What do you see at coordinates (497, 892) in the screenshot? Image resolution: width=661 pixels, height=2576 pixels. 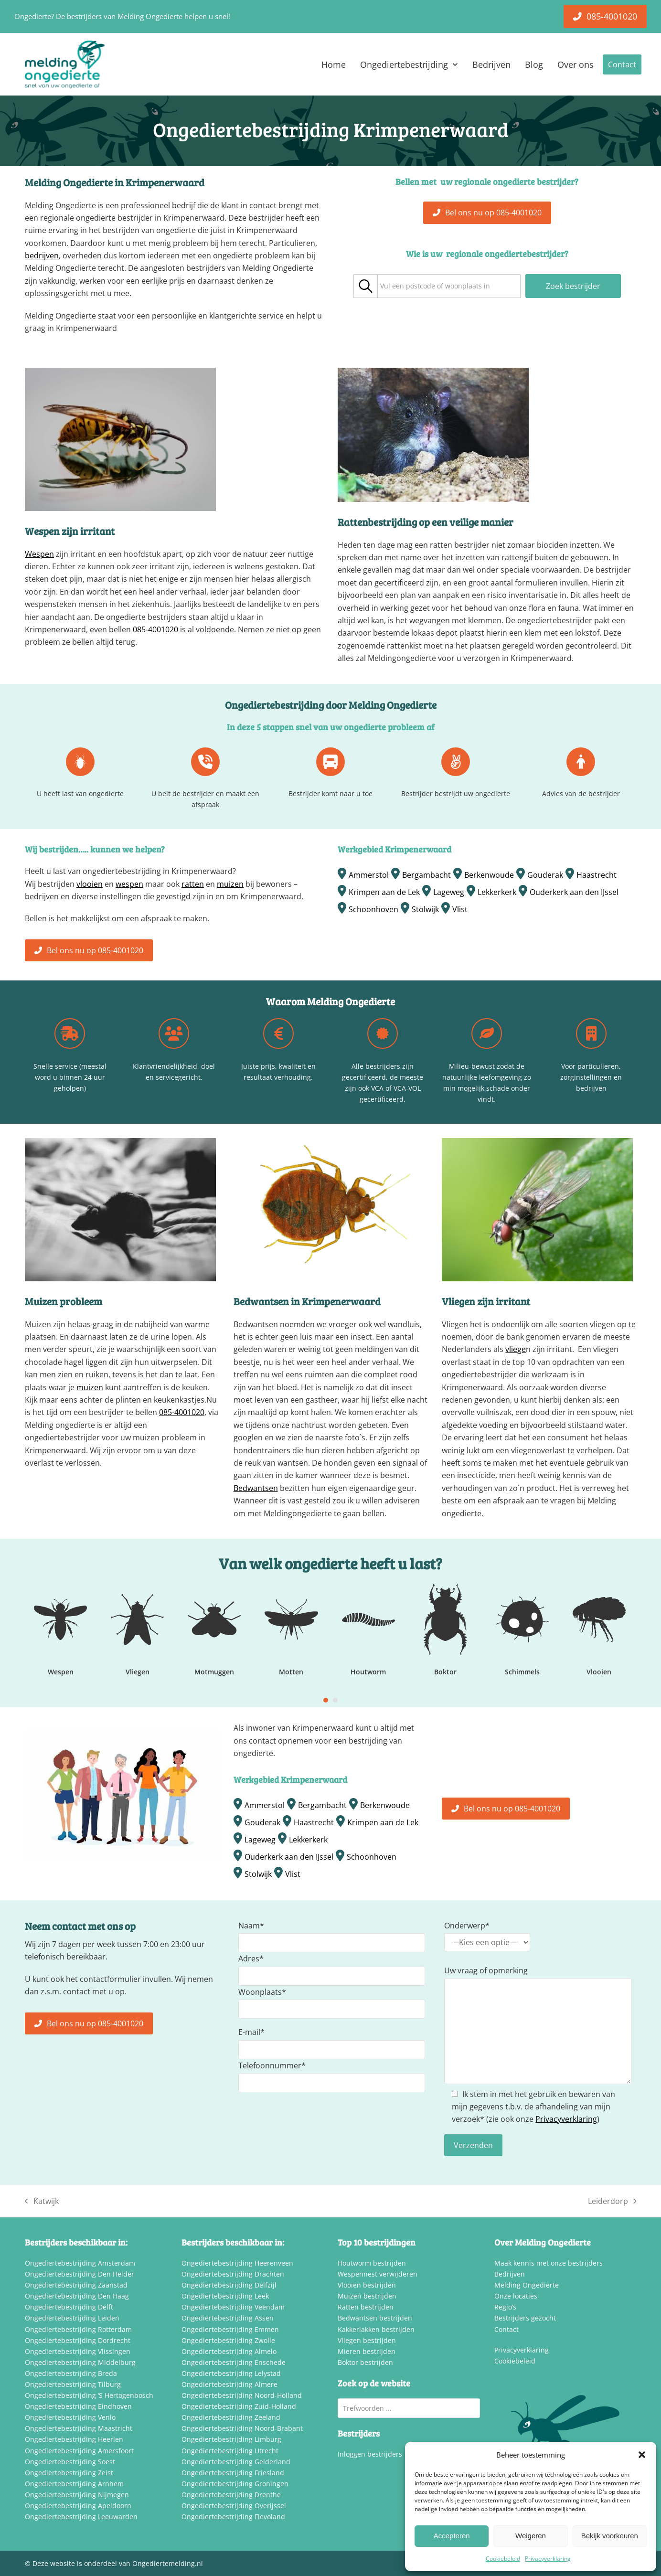 I see `Lekkerkerk` at bounding box center [497, 892].